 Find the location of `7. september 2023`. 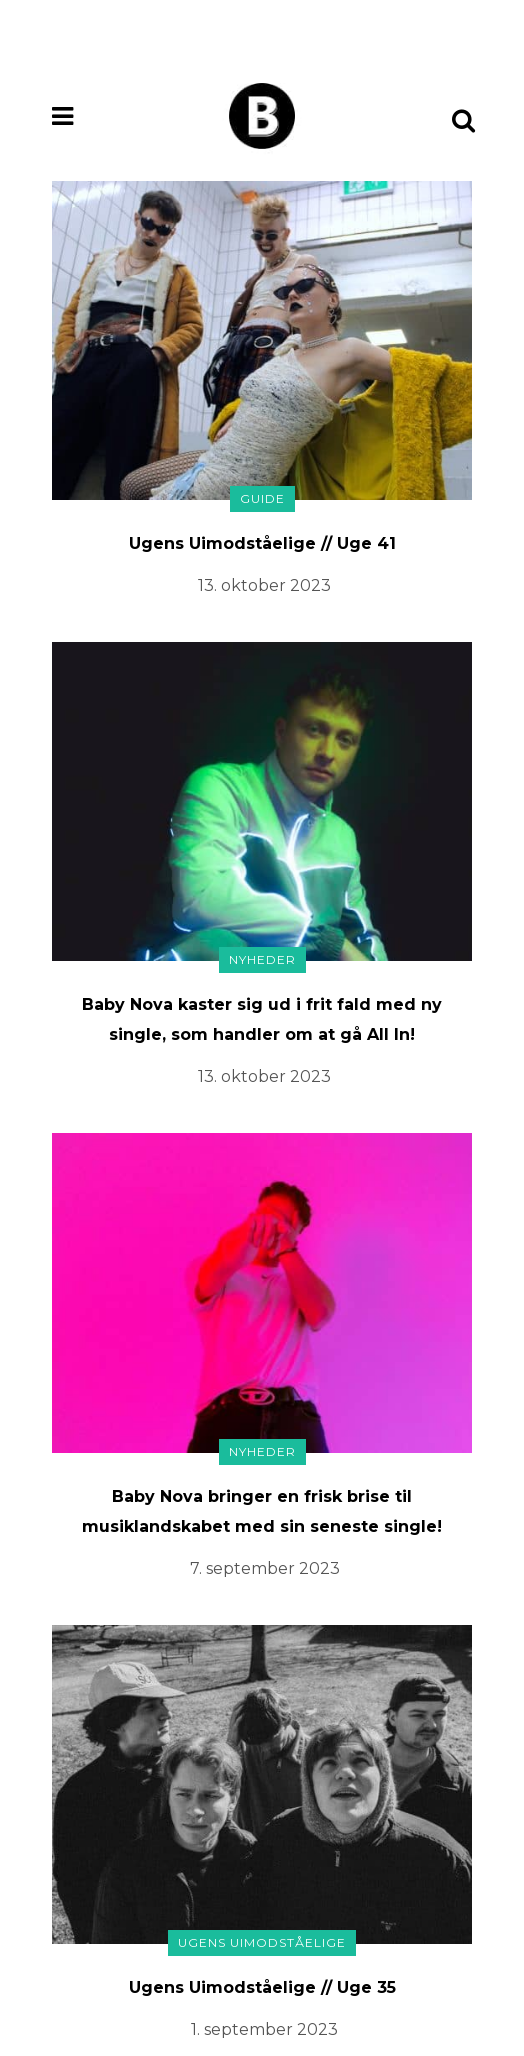

7. september 2023 is located at coordinates (265, 1568).